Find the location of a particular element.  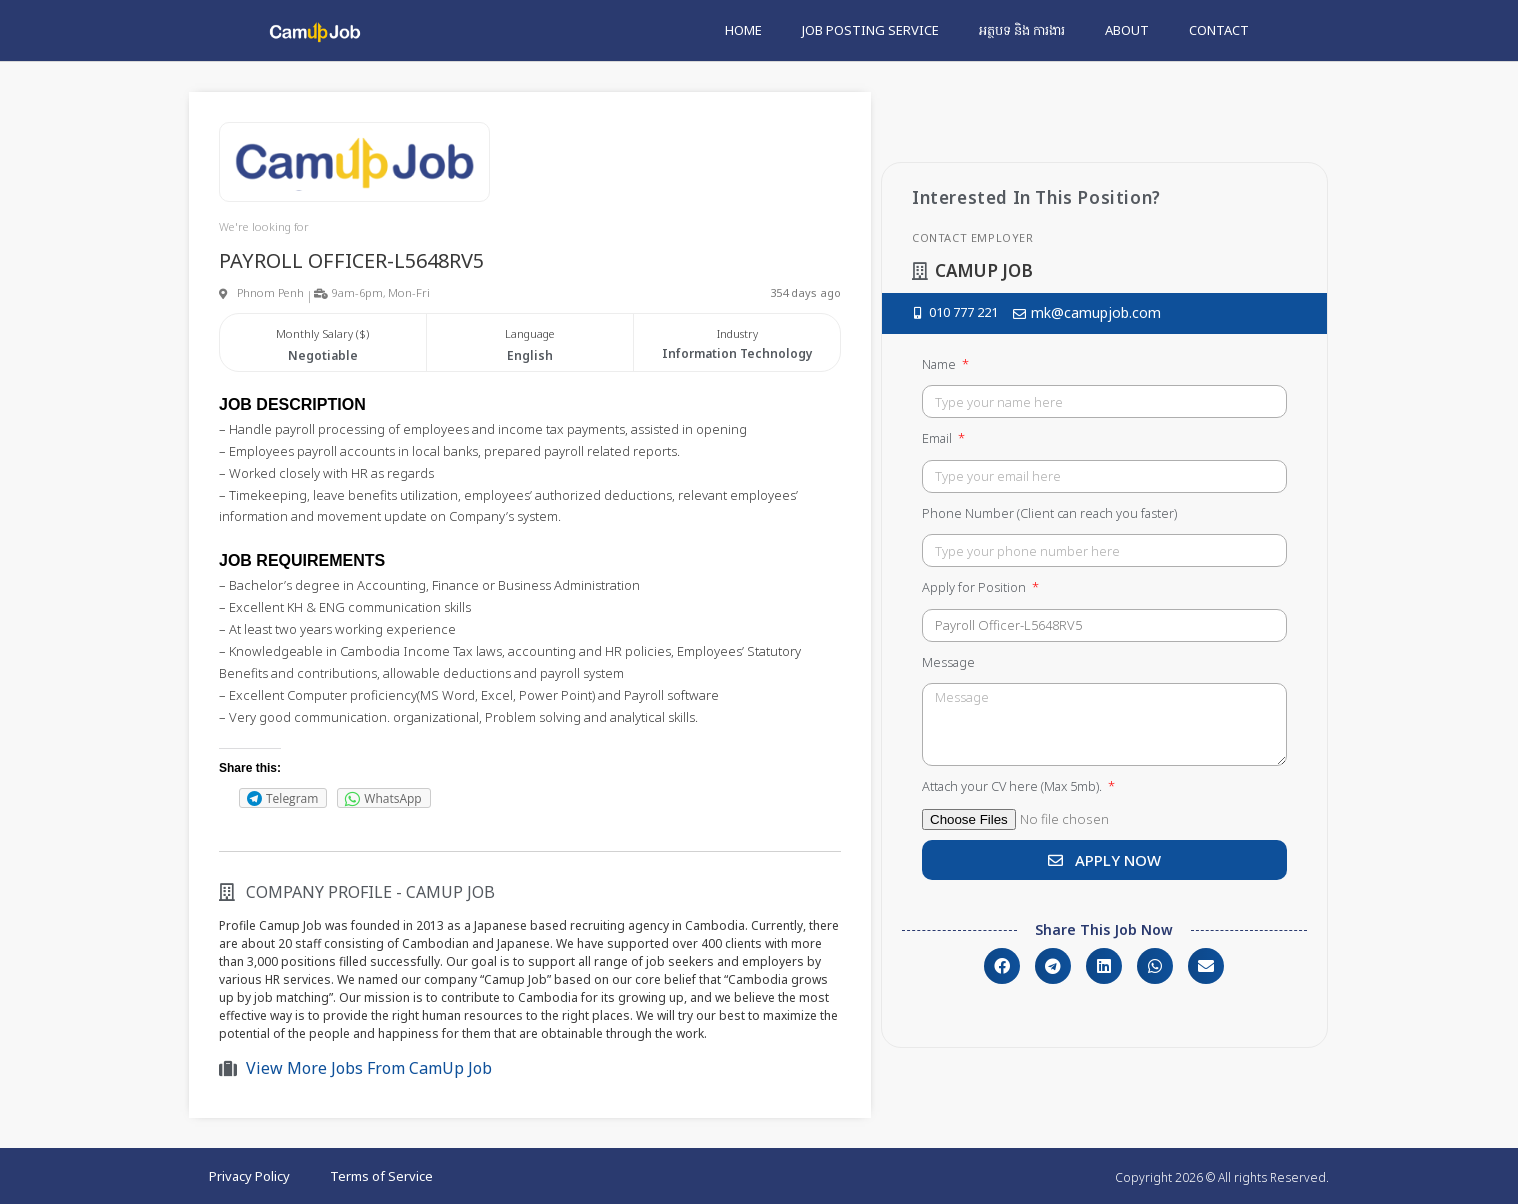

About is located at coordinates (1127, 30).